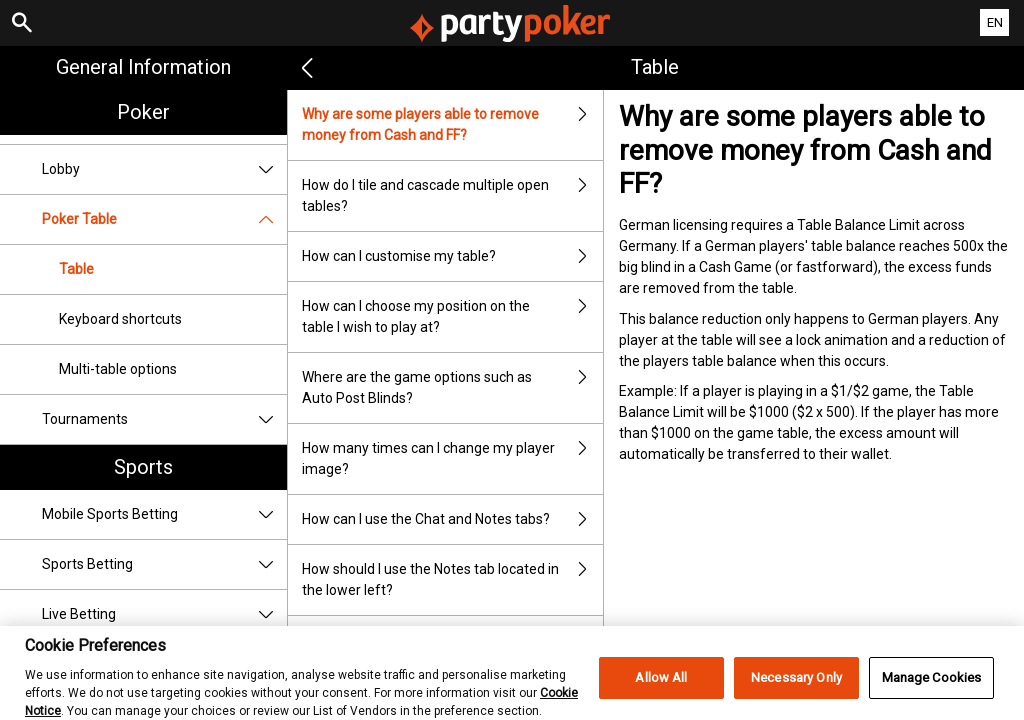  Describe the element at coordinates (76, 269) in the screenshot. I see `Table` at that location.